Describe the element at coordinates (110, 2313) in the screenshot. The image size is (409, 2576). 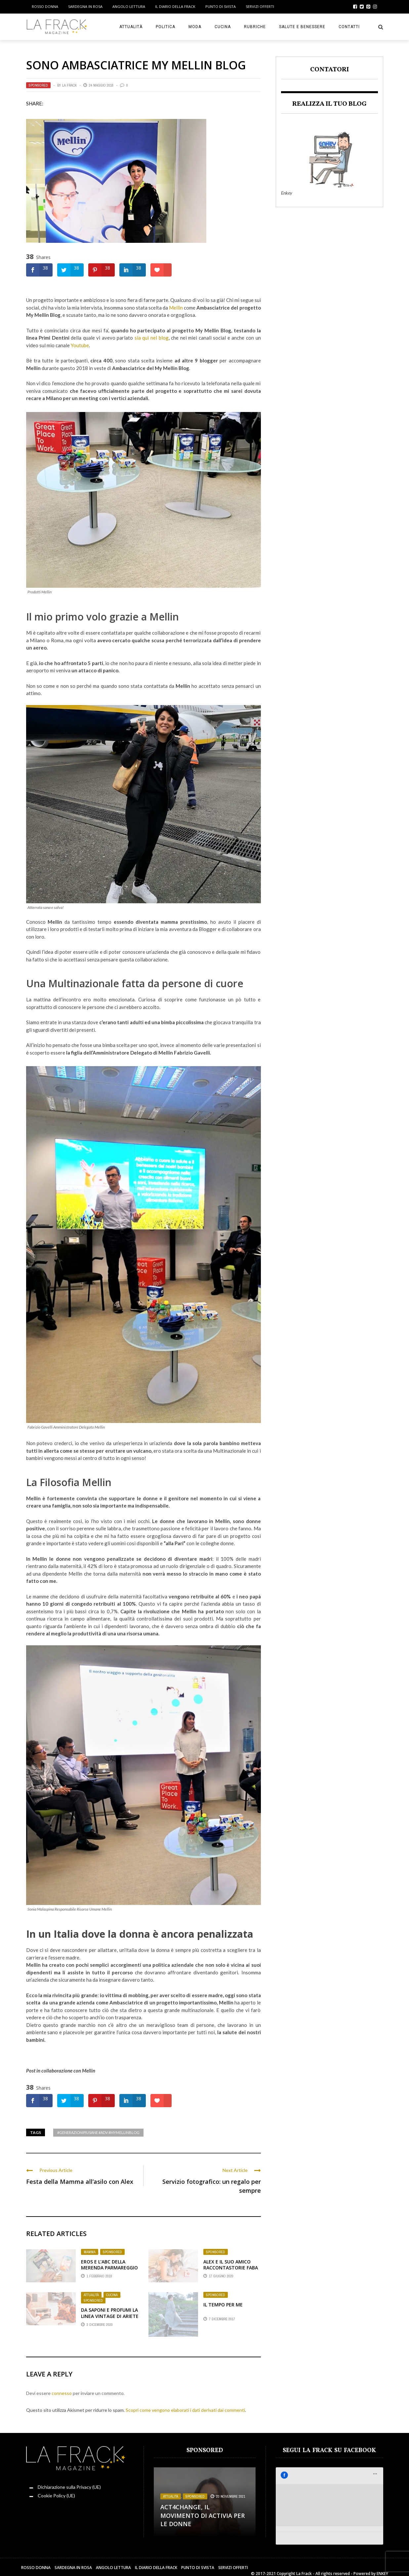
I see `Da Saponi e Profumi la linea Vintage di Ariete` at that location.